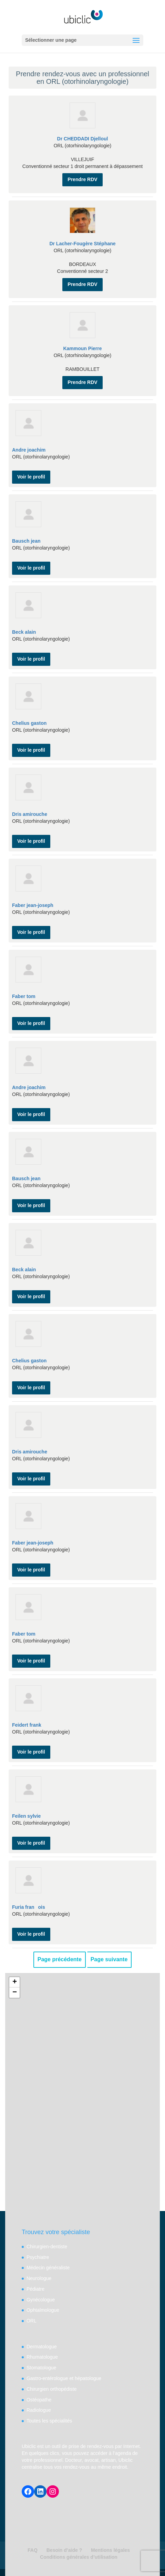 This screenshot has height=2576, width=165. Describe the element at coordinates (82, 138) in the screenshot. I see `Dr CHEDDADI Djelloul` at that location.